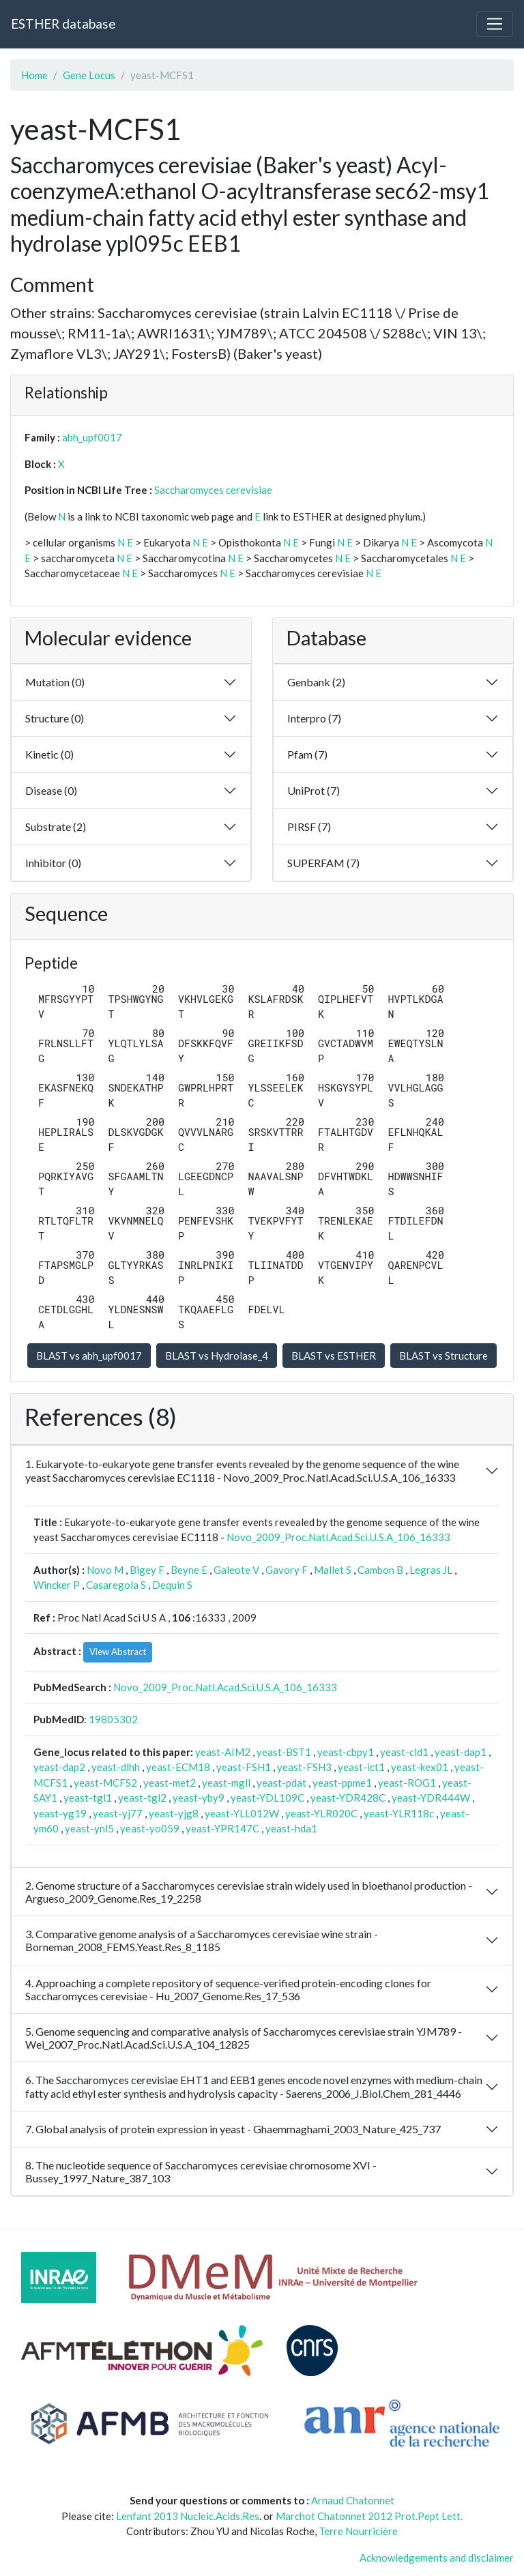 Image resolution: width=524 pixels, height=2576 pixels. Describe the element at coordinates (89, 75) in the screenshot. I see `Gene Locus` at that location.